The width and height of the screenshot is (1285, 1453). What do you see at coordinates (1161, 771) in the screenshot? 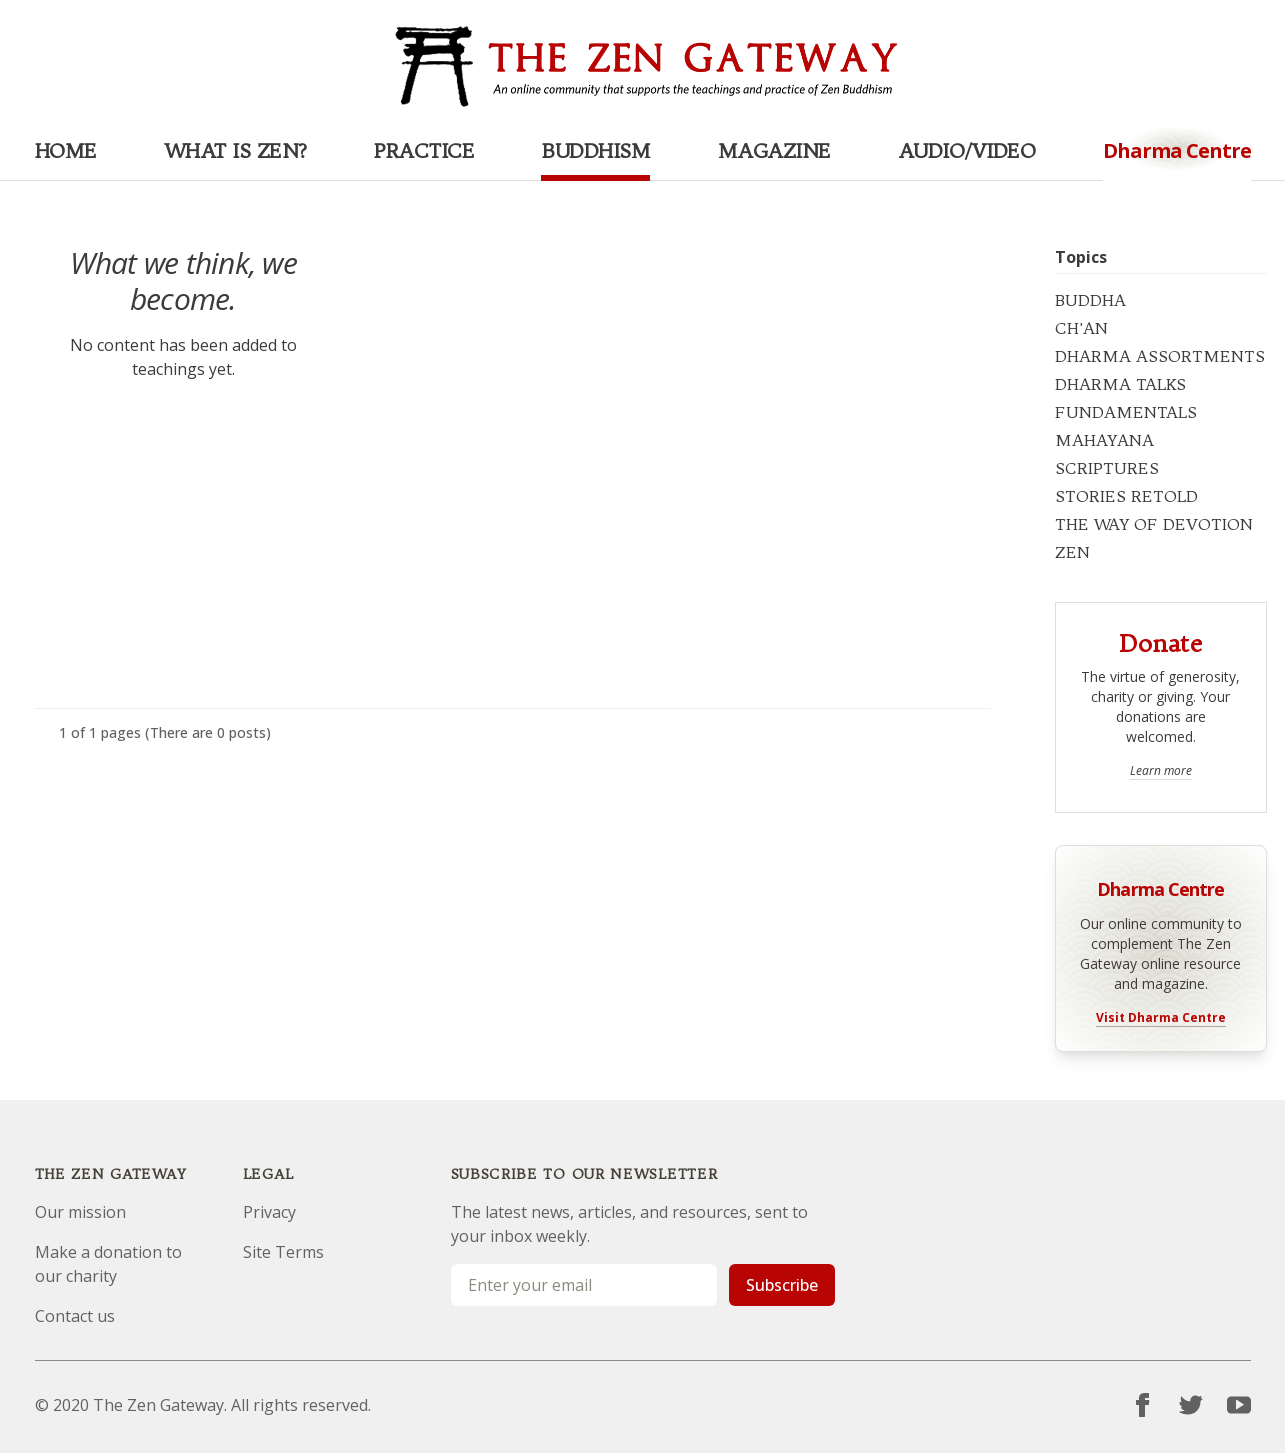
I see `Learn more` at bounding box center [1161, 771].